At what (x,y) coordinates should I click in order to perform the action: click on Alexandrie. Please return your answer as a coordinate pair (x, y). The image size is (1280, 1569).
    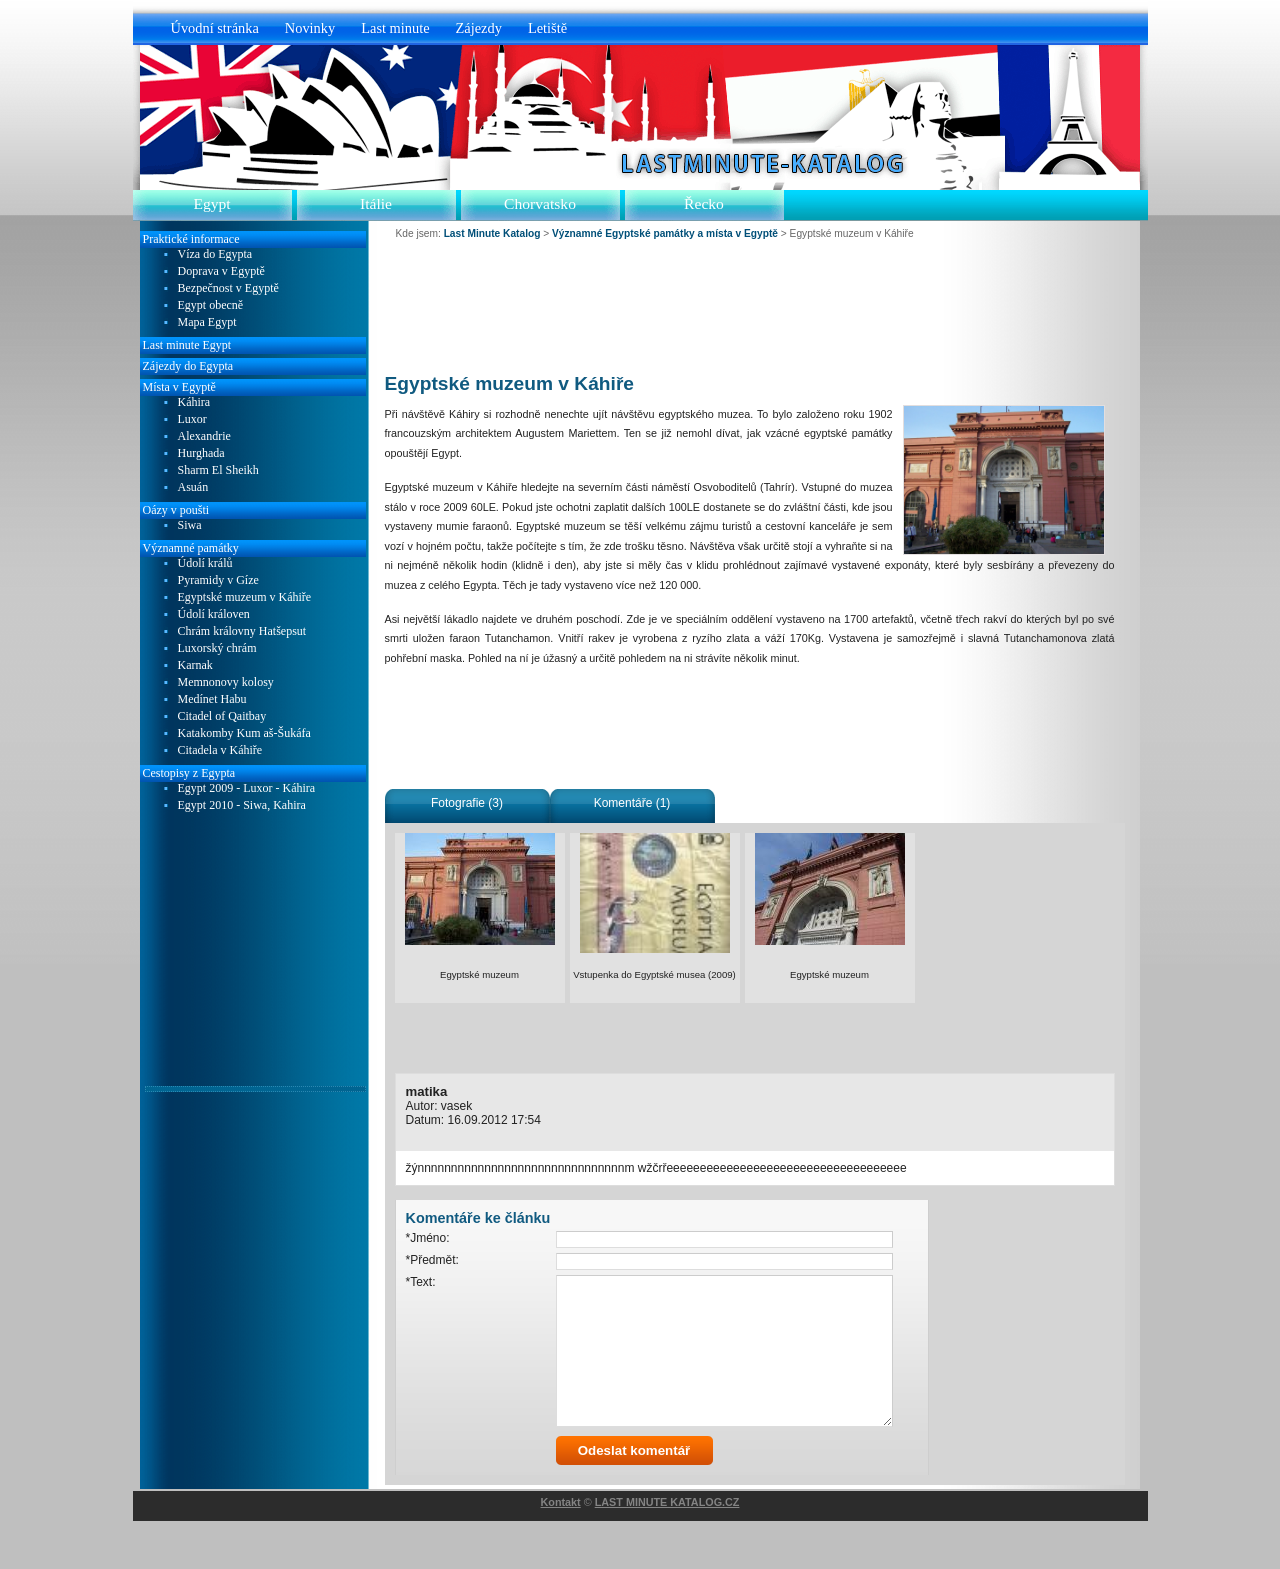
    Looking at the image, I should click on (204, 436).